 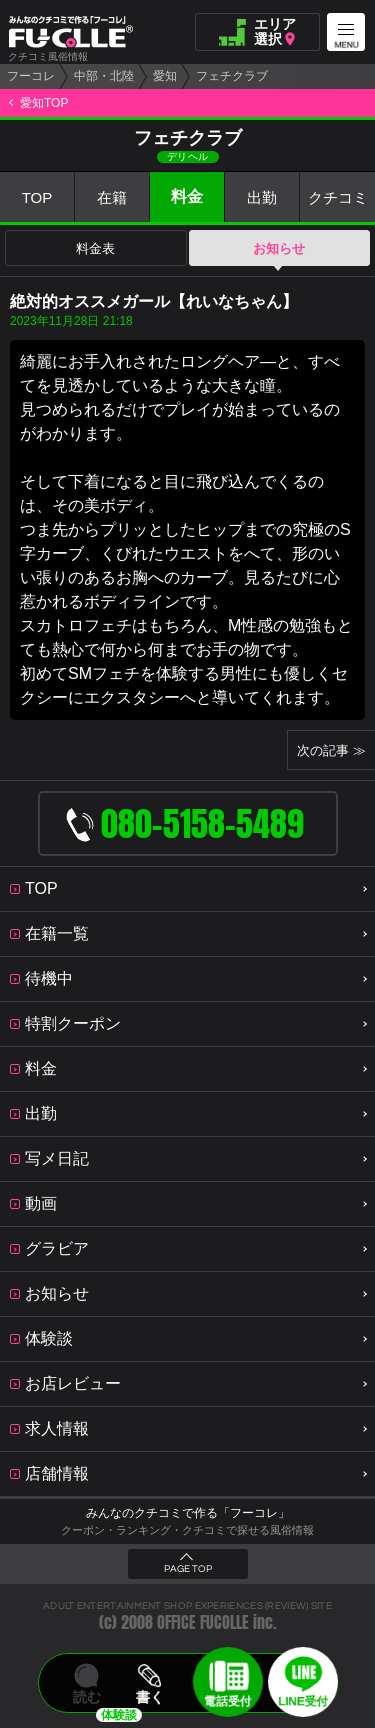 What do you see at coordinates (112, 197) in the screenshot?
I see `在籍` at bounding box center [112, 197].